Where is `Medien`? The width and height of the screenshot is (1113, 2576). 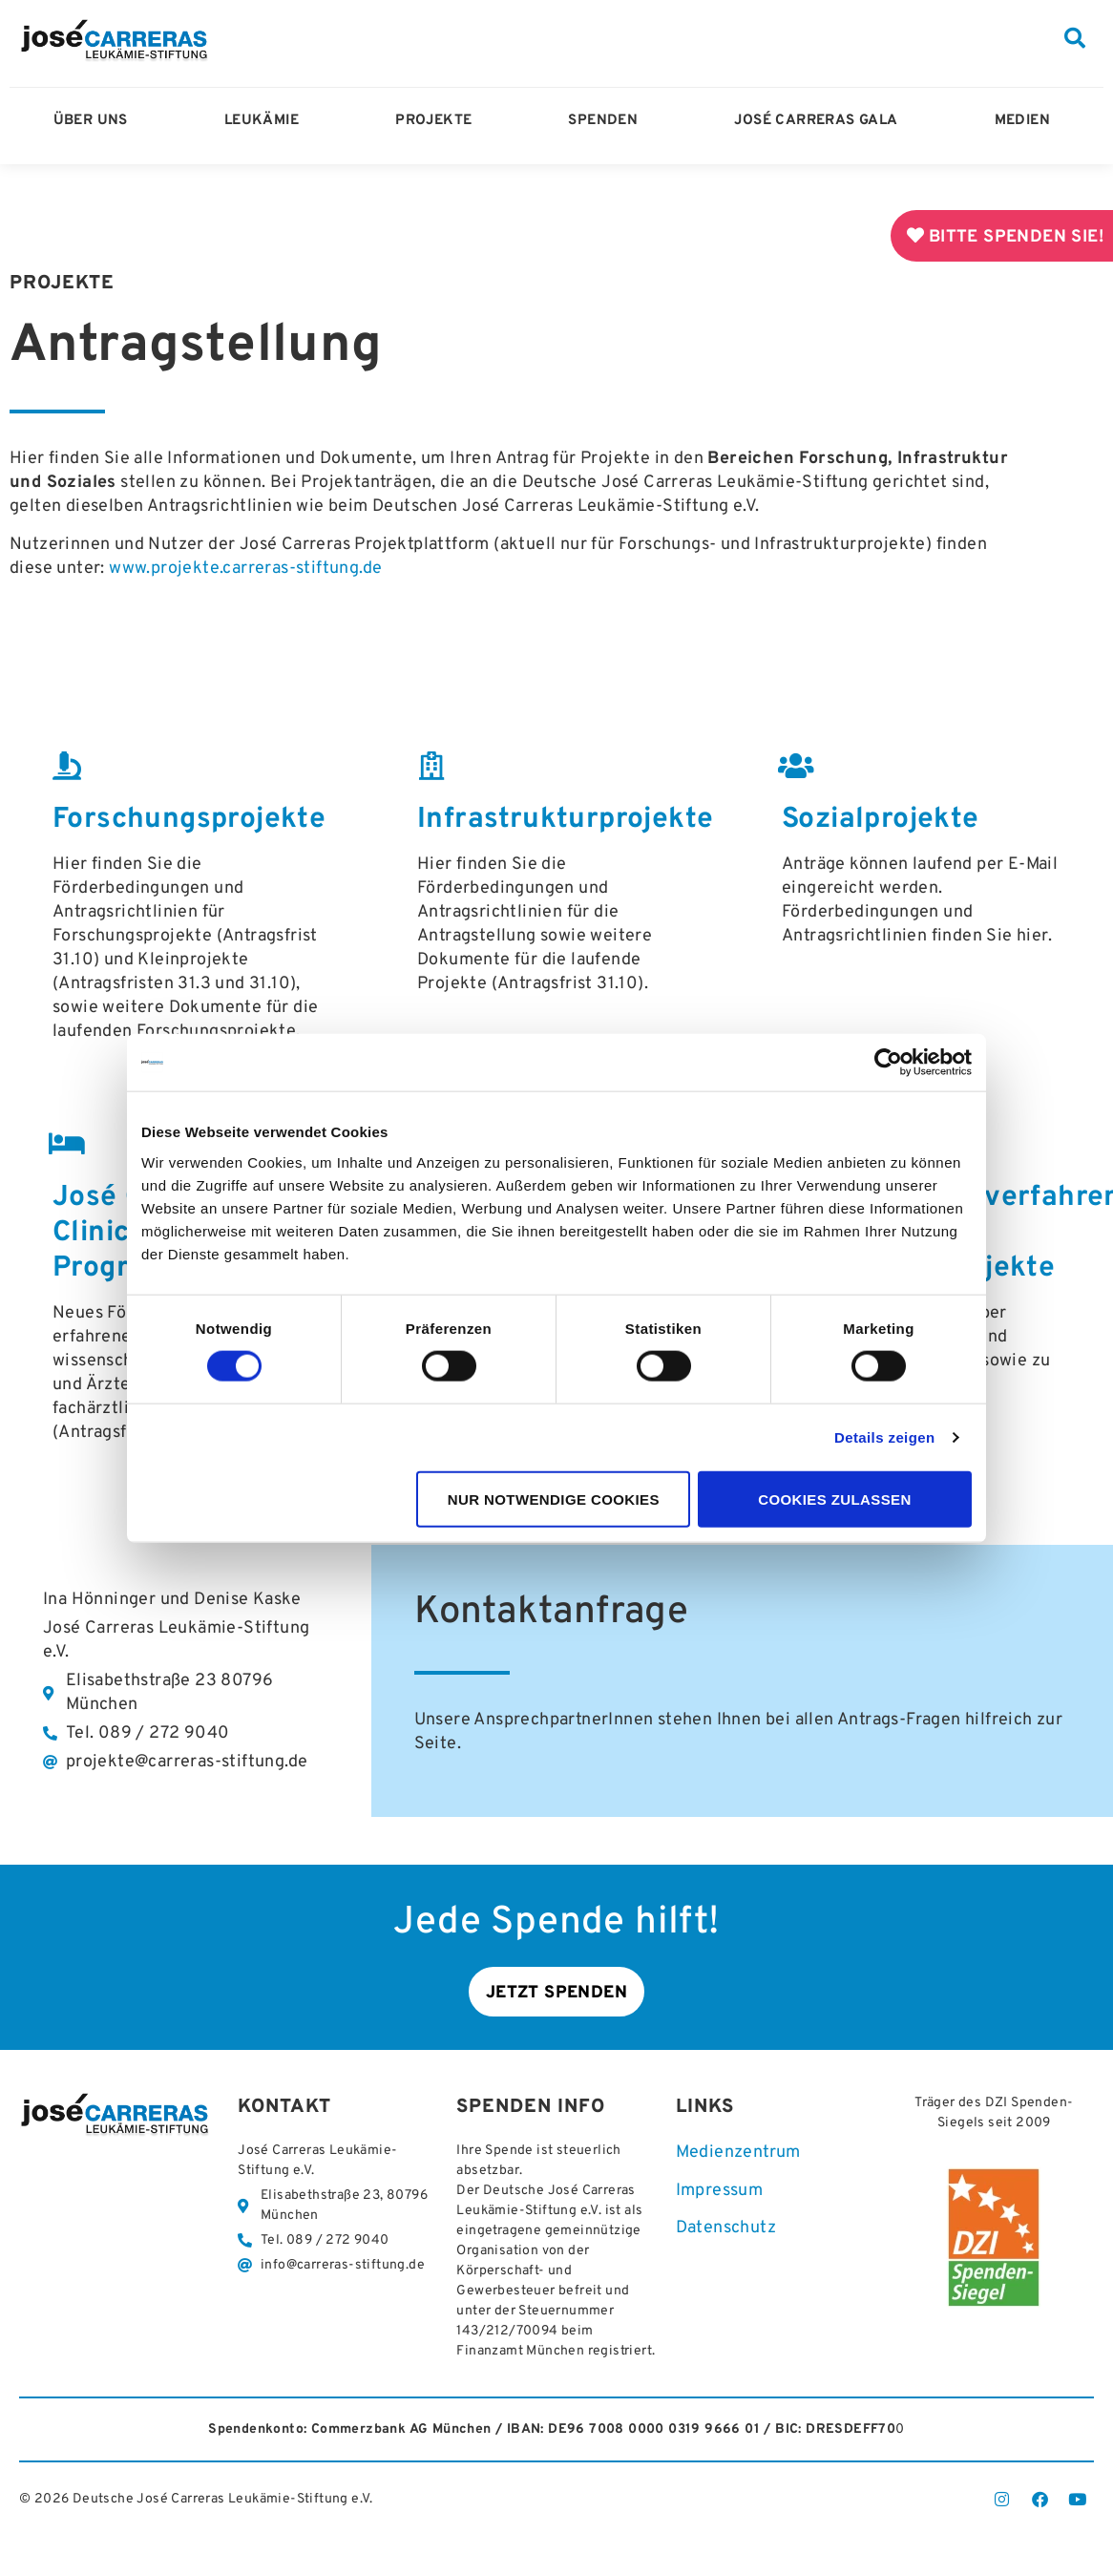
Medien is located at coordinates (1027, 121).